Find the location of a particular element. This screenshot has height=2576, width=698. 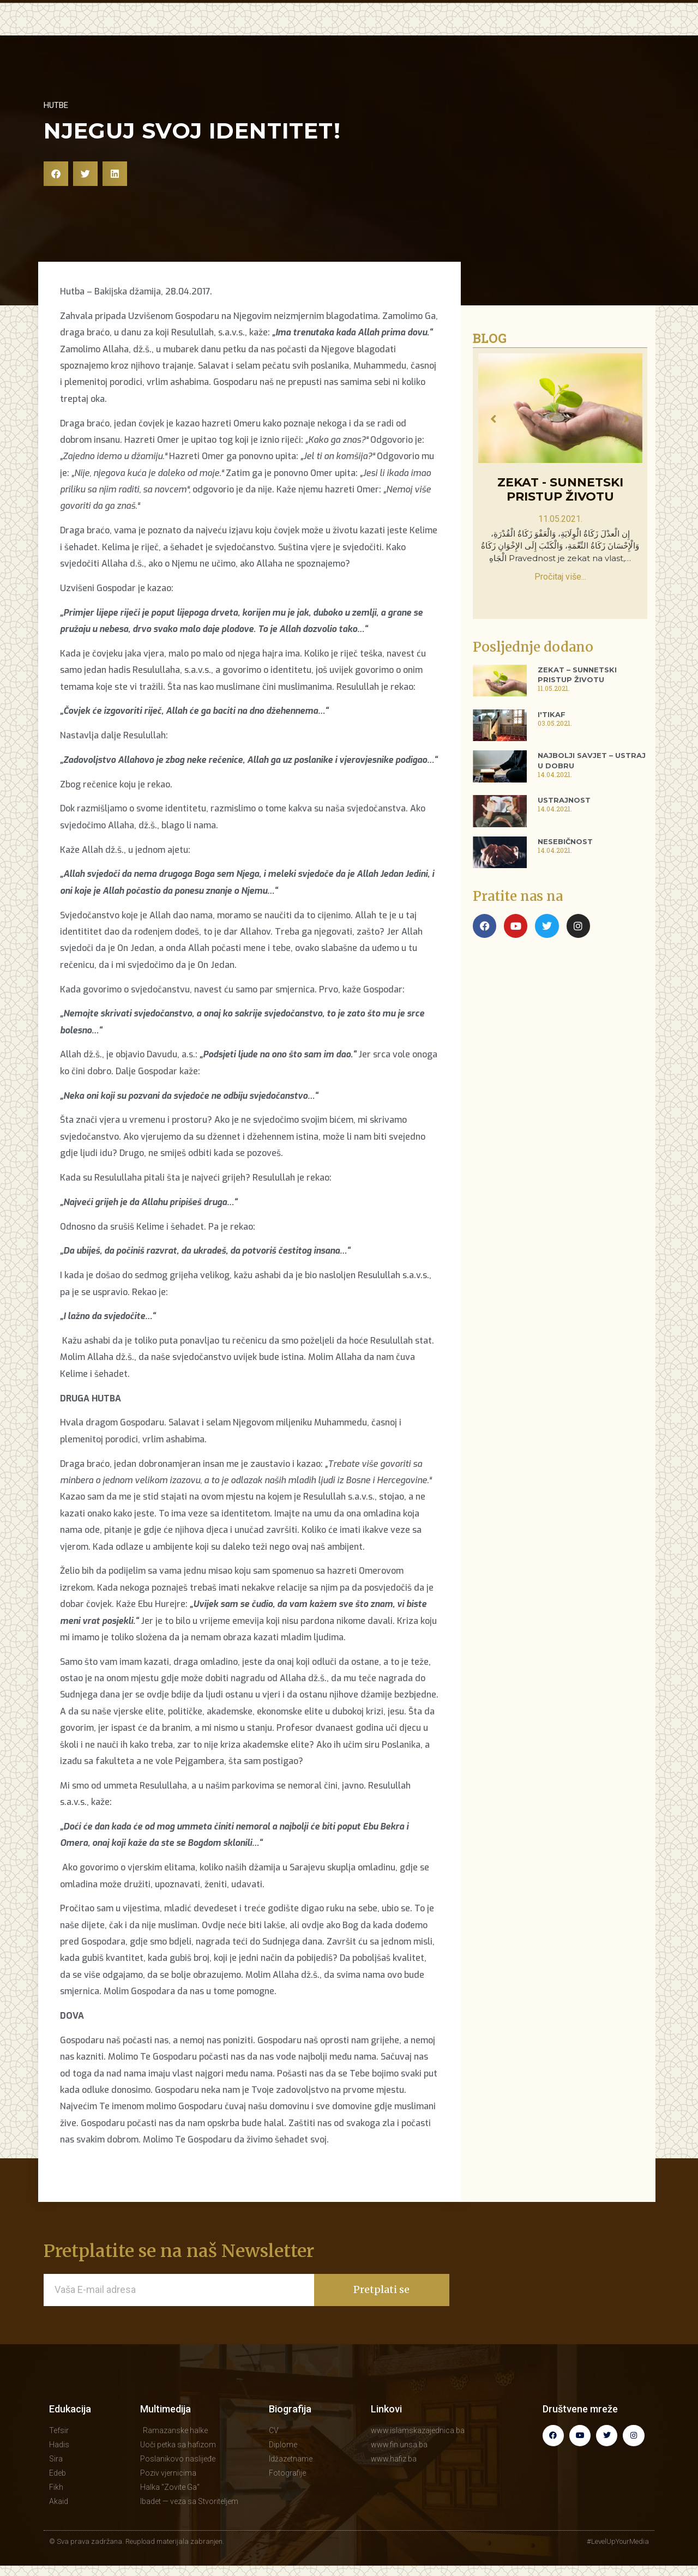

HUTBE is located at coordinates (309, 33).